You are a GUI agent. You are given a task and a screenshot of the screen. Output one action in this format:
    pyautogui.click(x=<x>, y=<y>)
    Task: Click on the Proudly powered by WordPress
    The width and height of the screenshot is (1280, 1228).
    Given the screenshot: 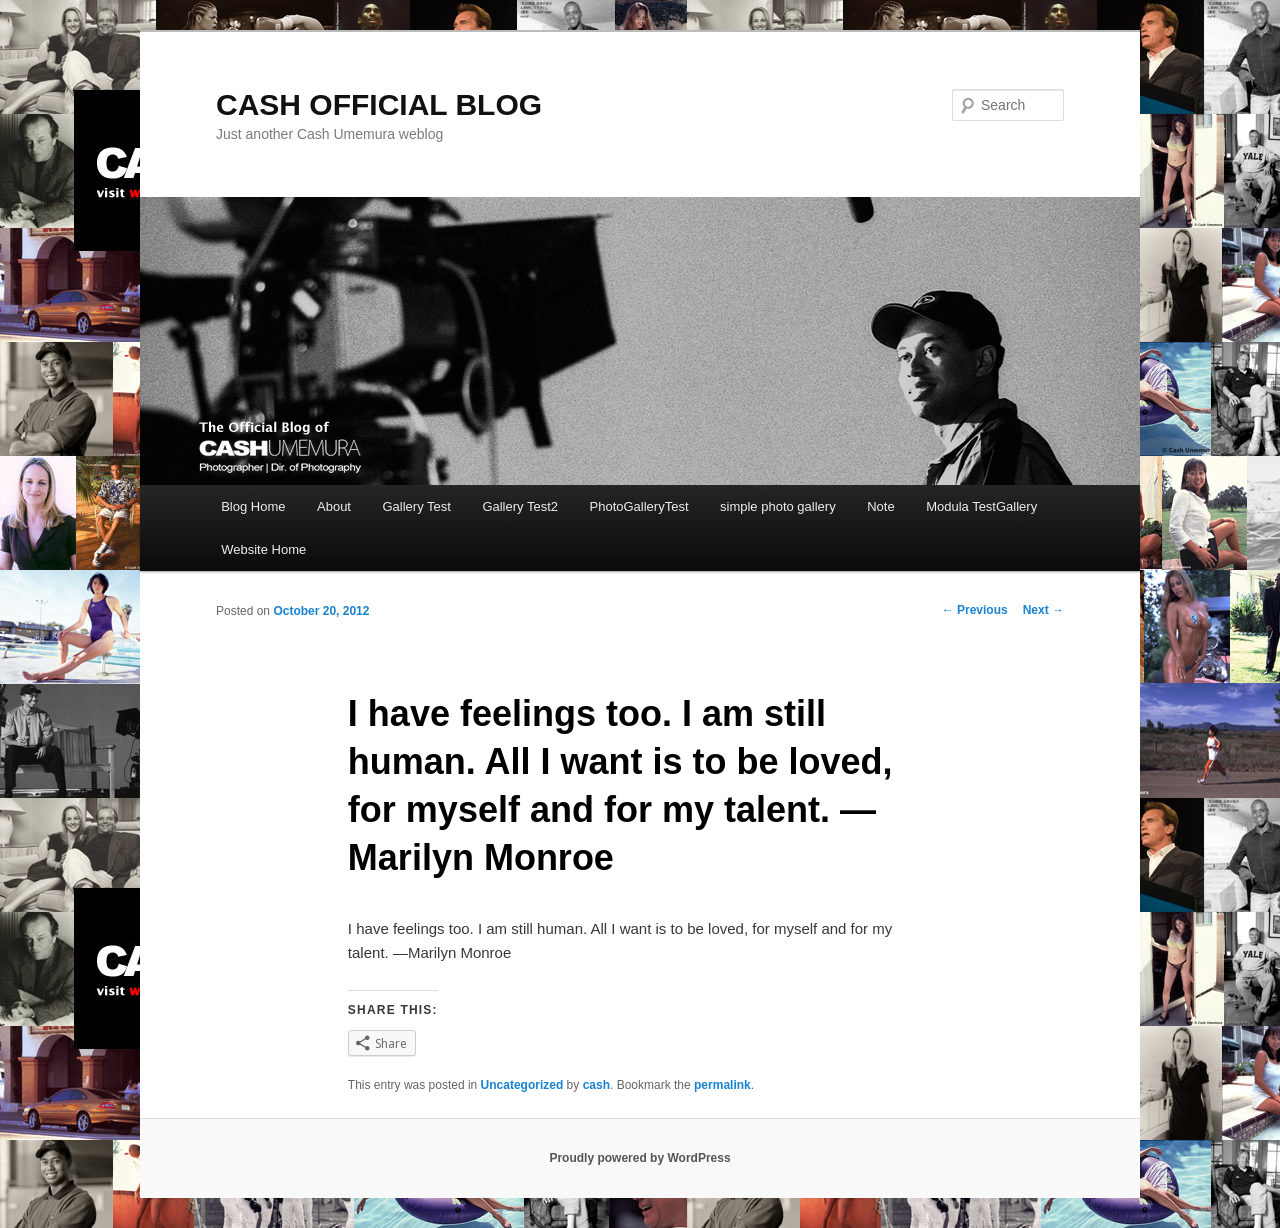 What is the action you would take?
    pyautogui.click(x=639, y=1158)
    